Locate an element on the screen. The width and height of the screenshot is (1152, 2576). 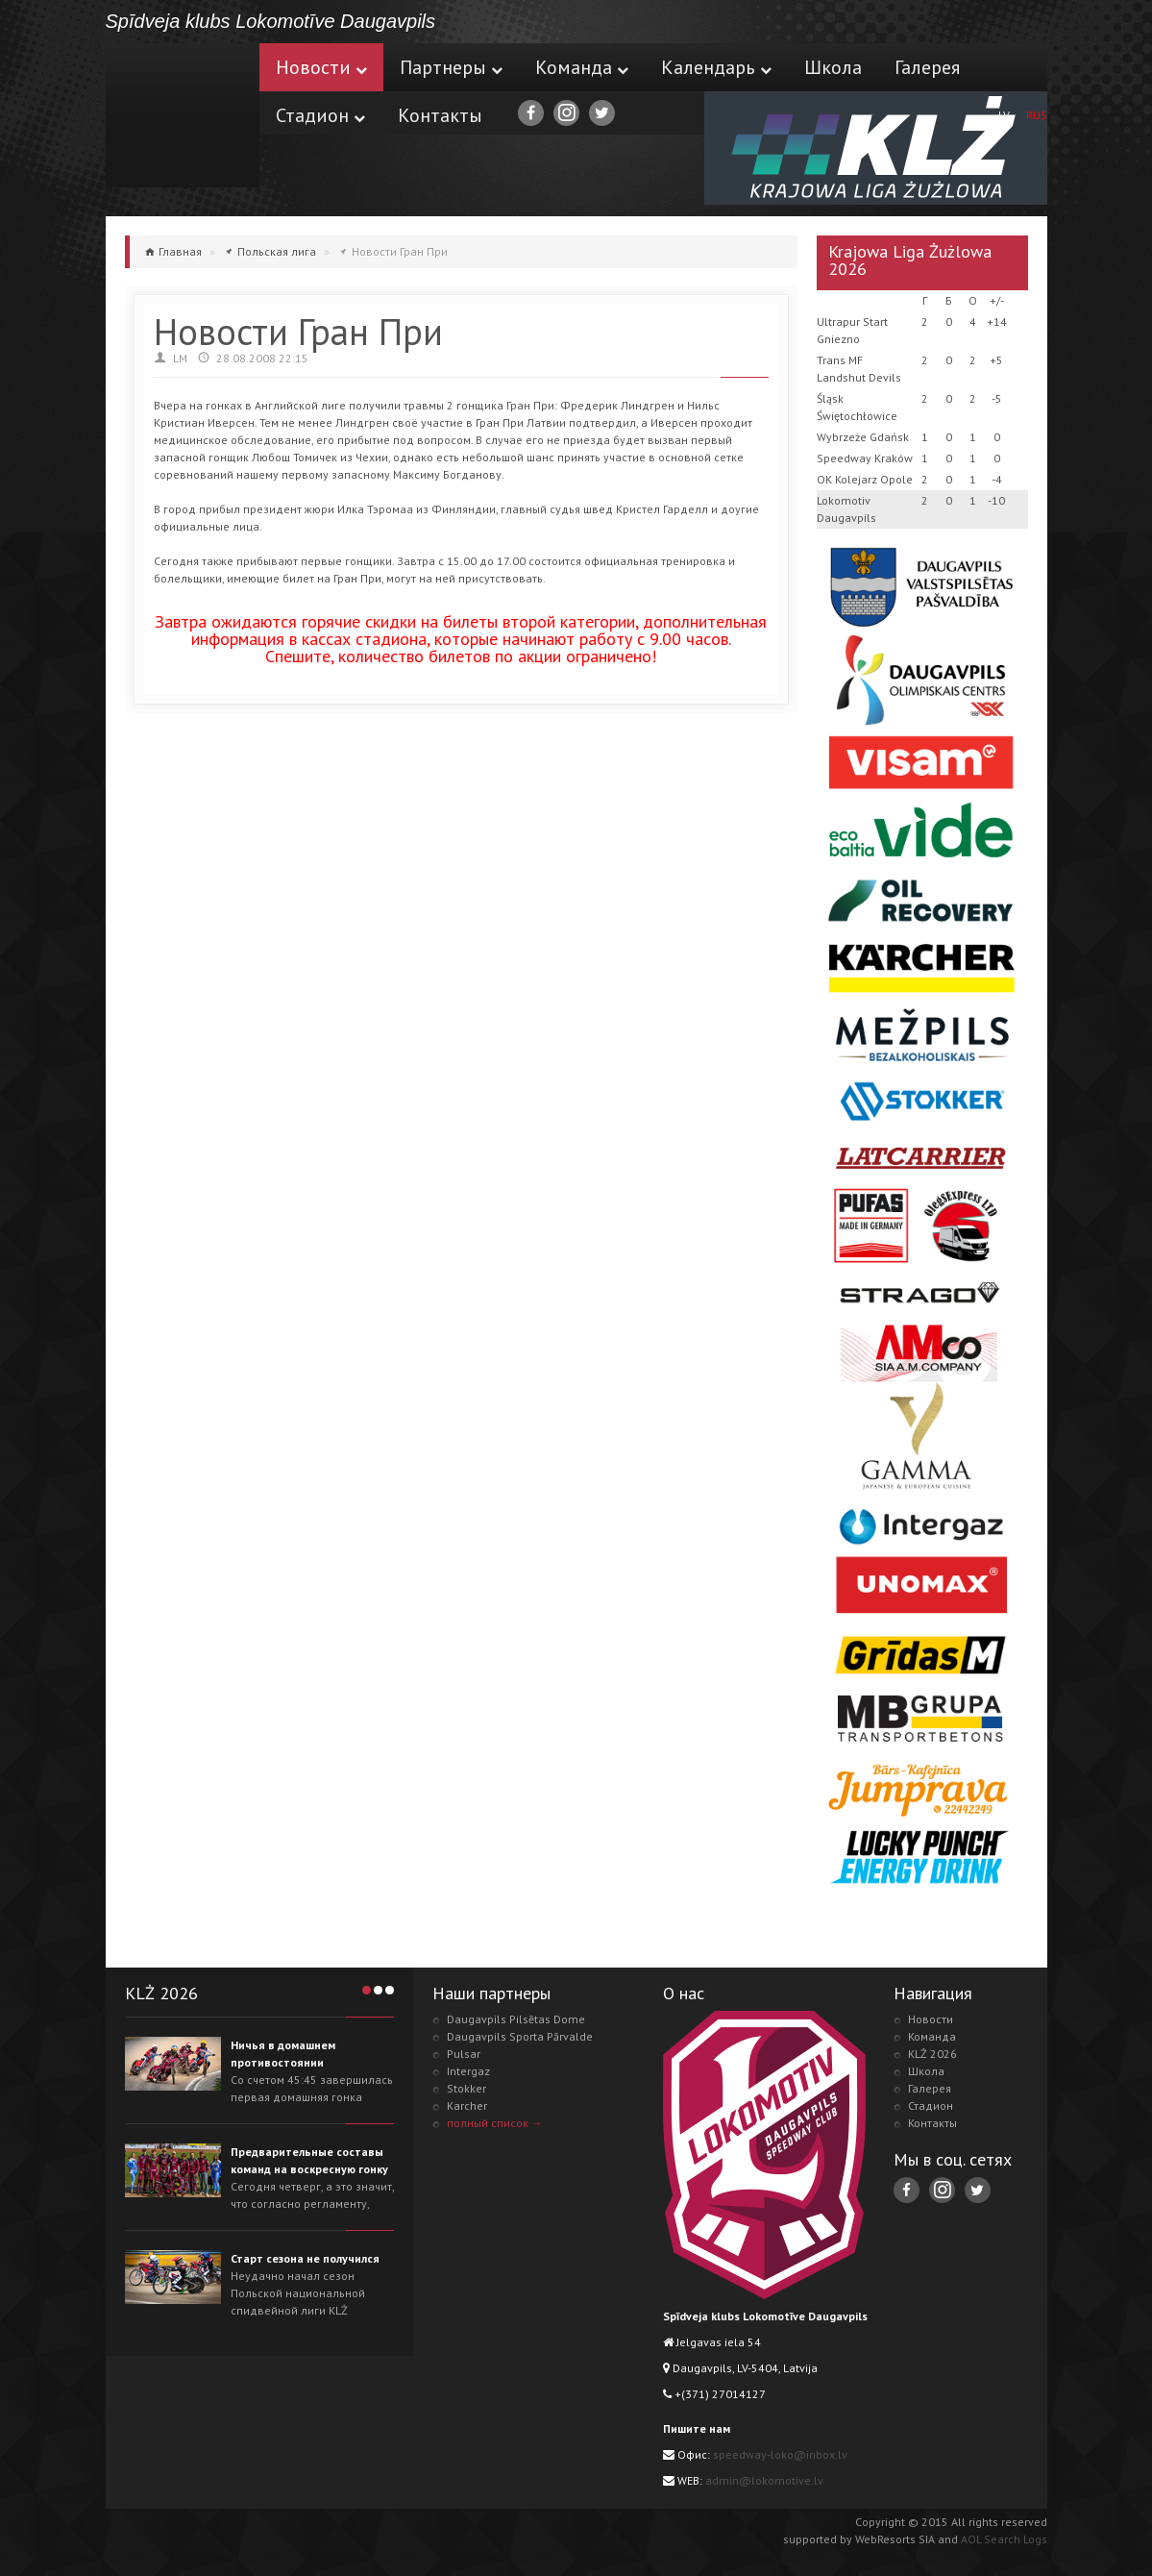
Команда is located at coordinates (581, 67).